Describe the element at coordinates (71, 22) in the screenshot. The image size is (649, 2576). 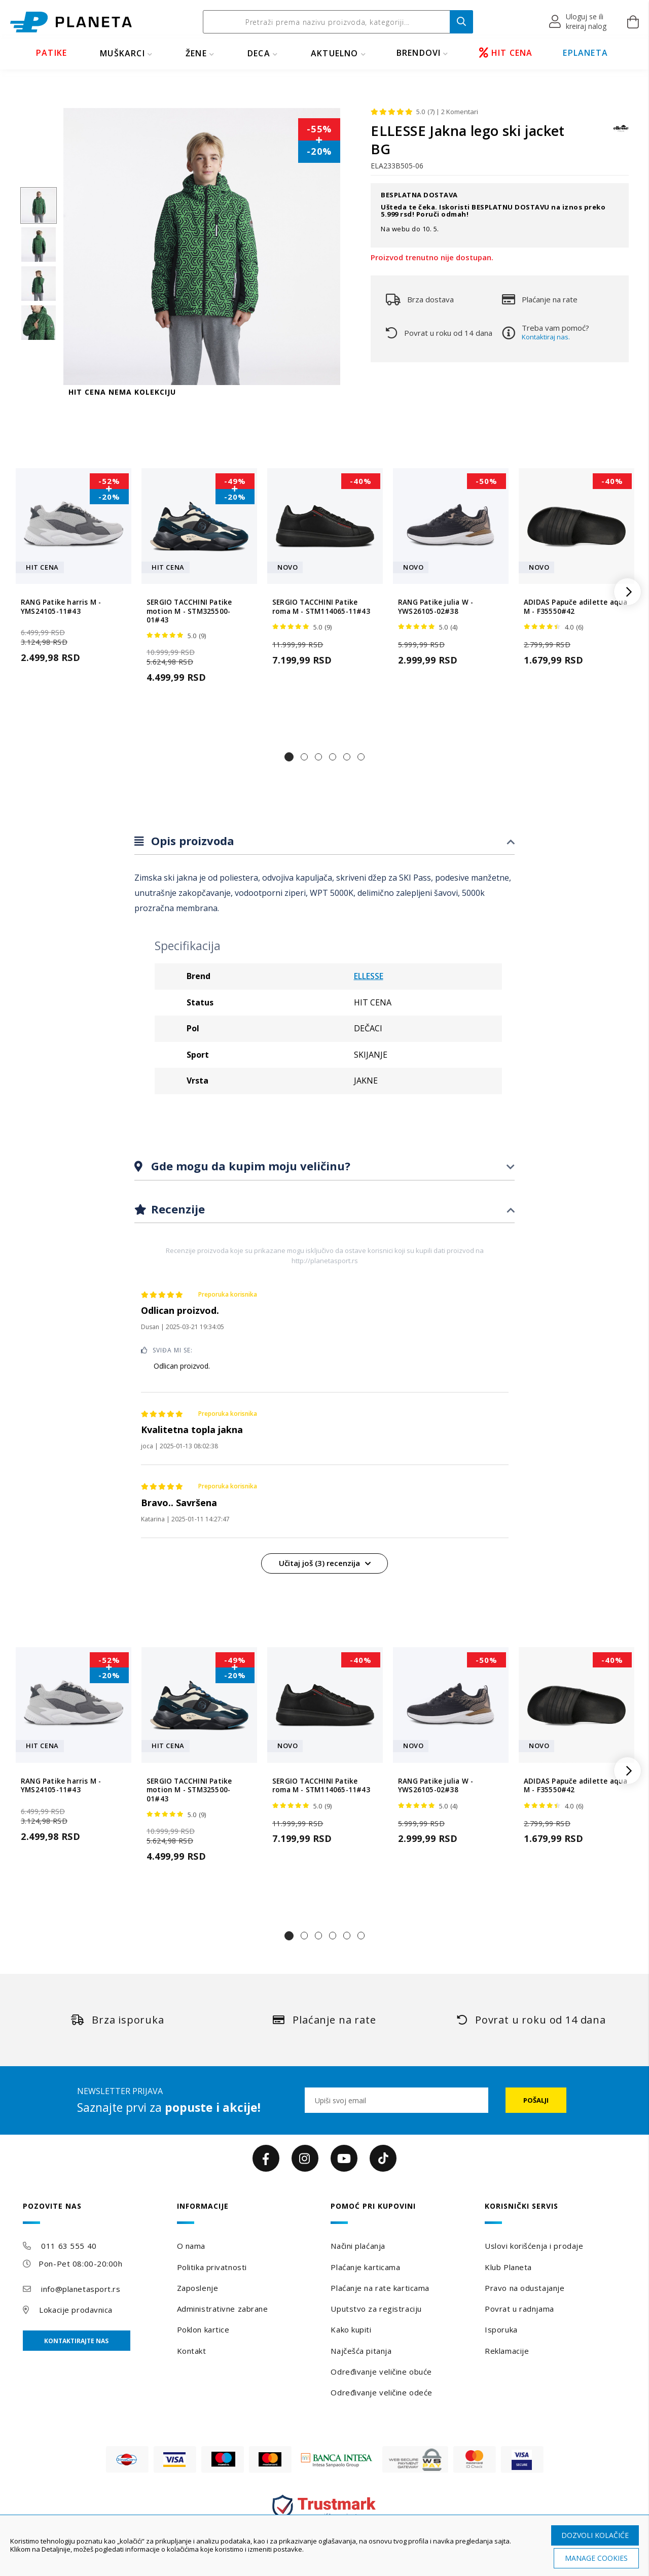
I see `[store logo]` at that location.